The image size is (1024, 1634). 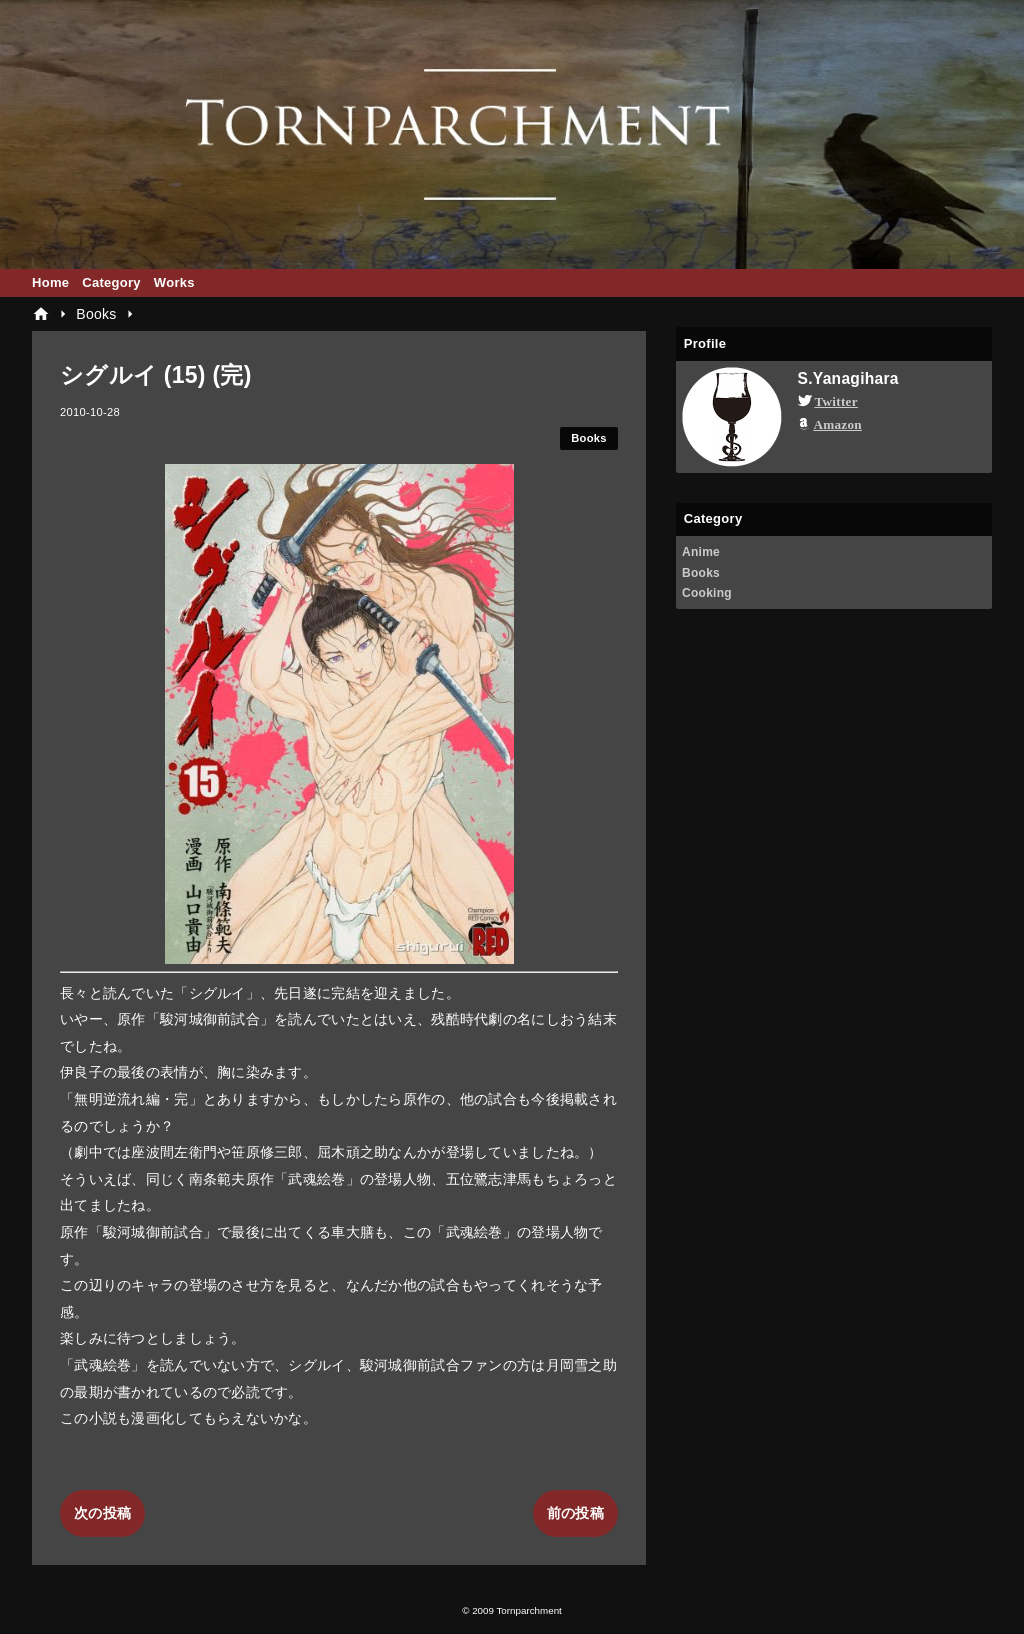 What do you see at coordinates (111, 282) in the screenshot?
I see `Category` at bounding box center [111, 282].